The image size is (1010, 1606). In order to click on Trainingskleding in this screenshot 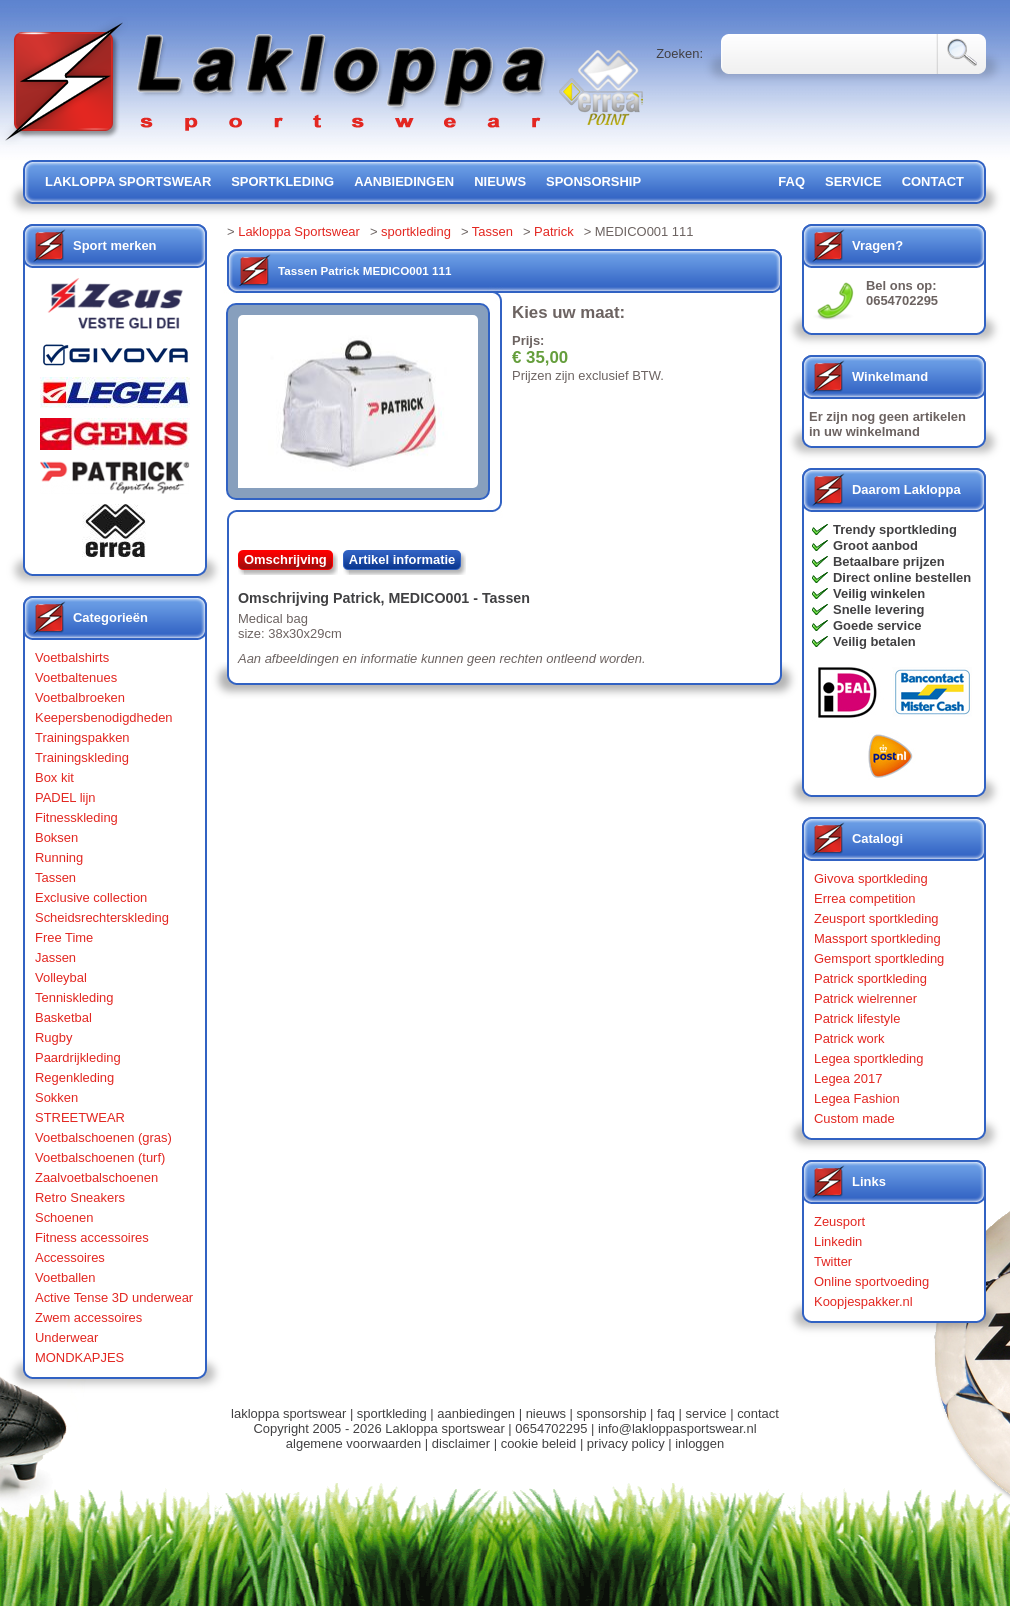, I will do `click(82, 757)`.